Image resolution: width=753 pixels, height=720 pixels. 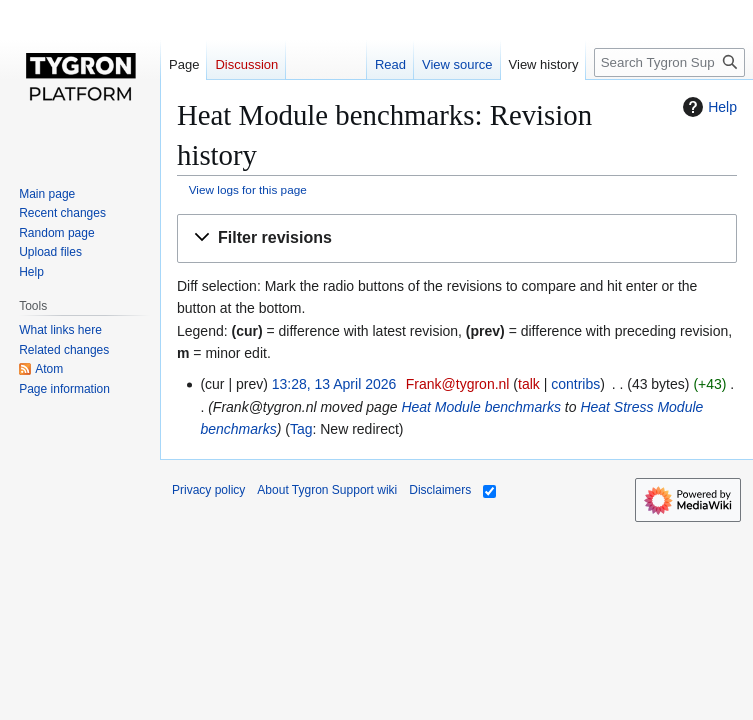 I want to click on [button], so click(x=457, y=238).